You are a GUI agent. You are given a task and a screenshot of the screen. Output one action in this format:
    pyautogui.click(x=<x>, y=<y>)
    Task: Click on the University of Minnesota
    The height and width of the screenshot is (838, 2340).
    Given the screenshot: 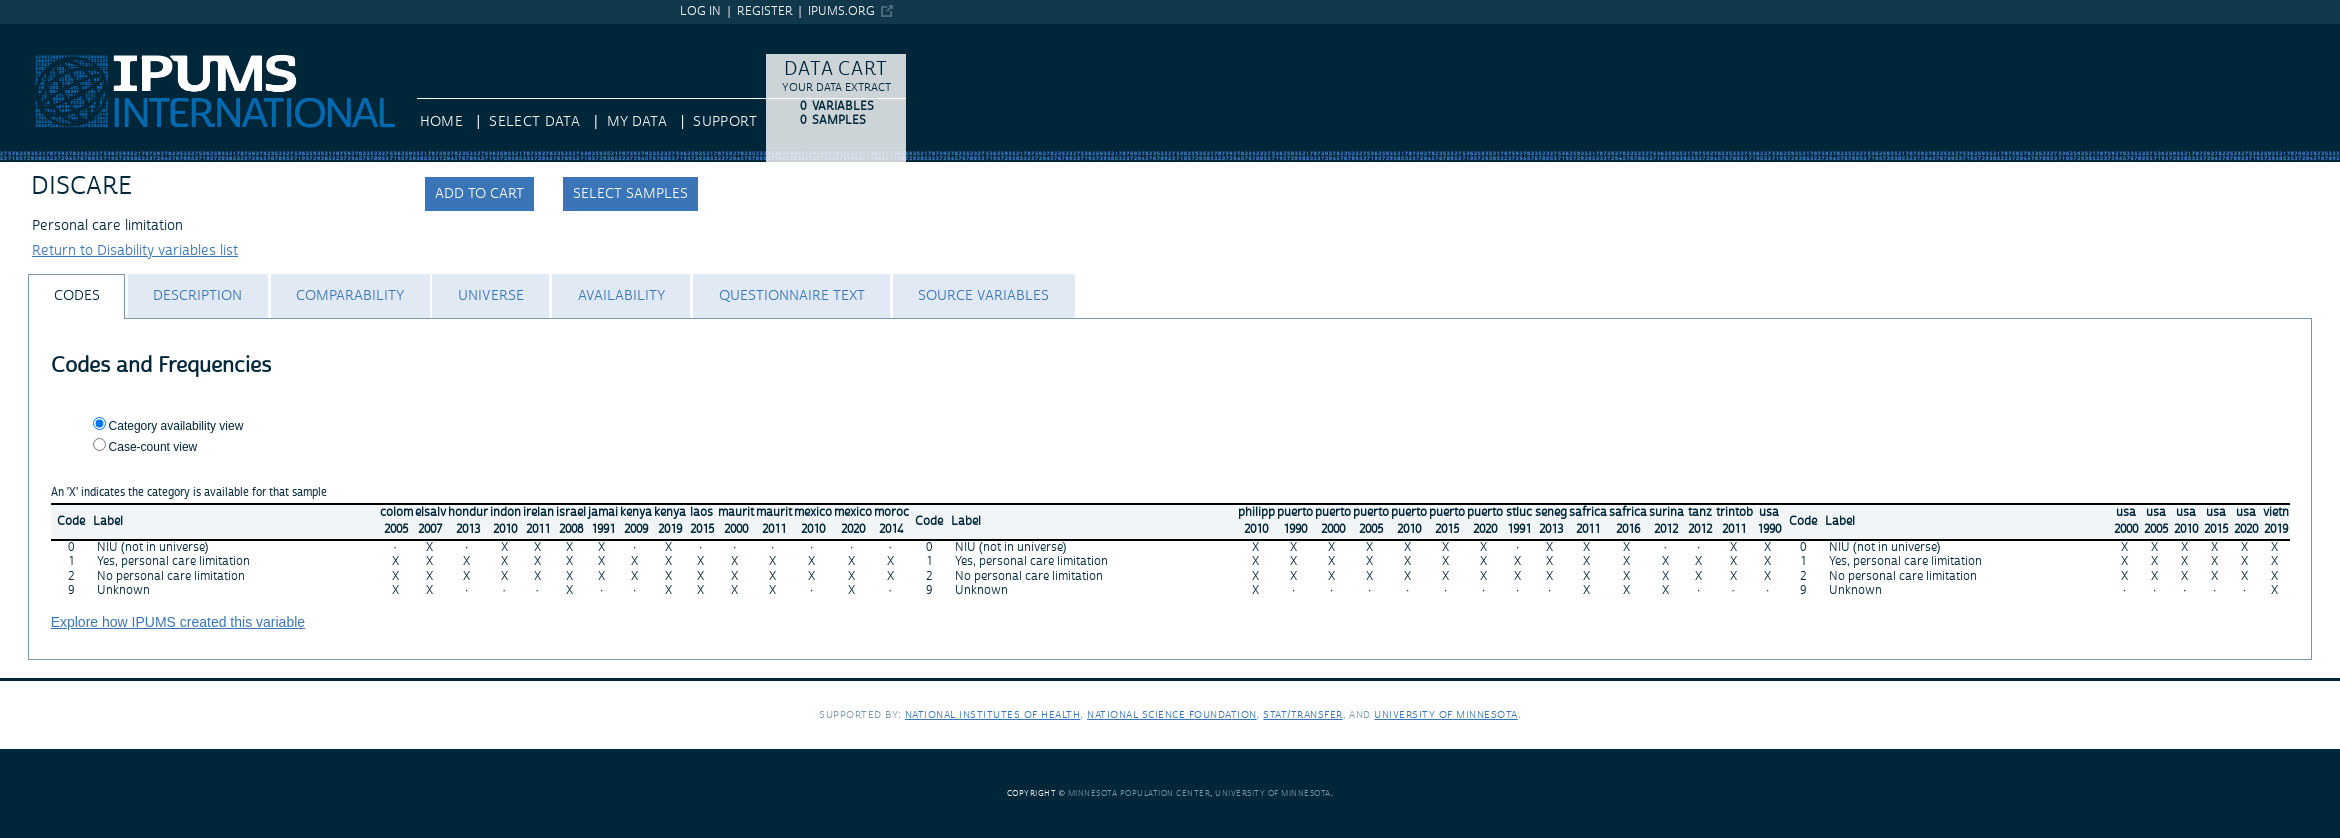 What is the action you would take?
    pyautogui.click(x=1446, y=714)
    